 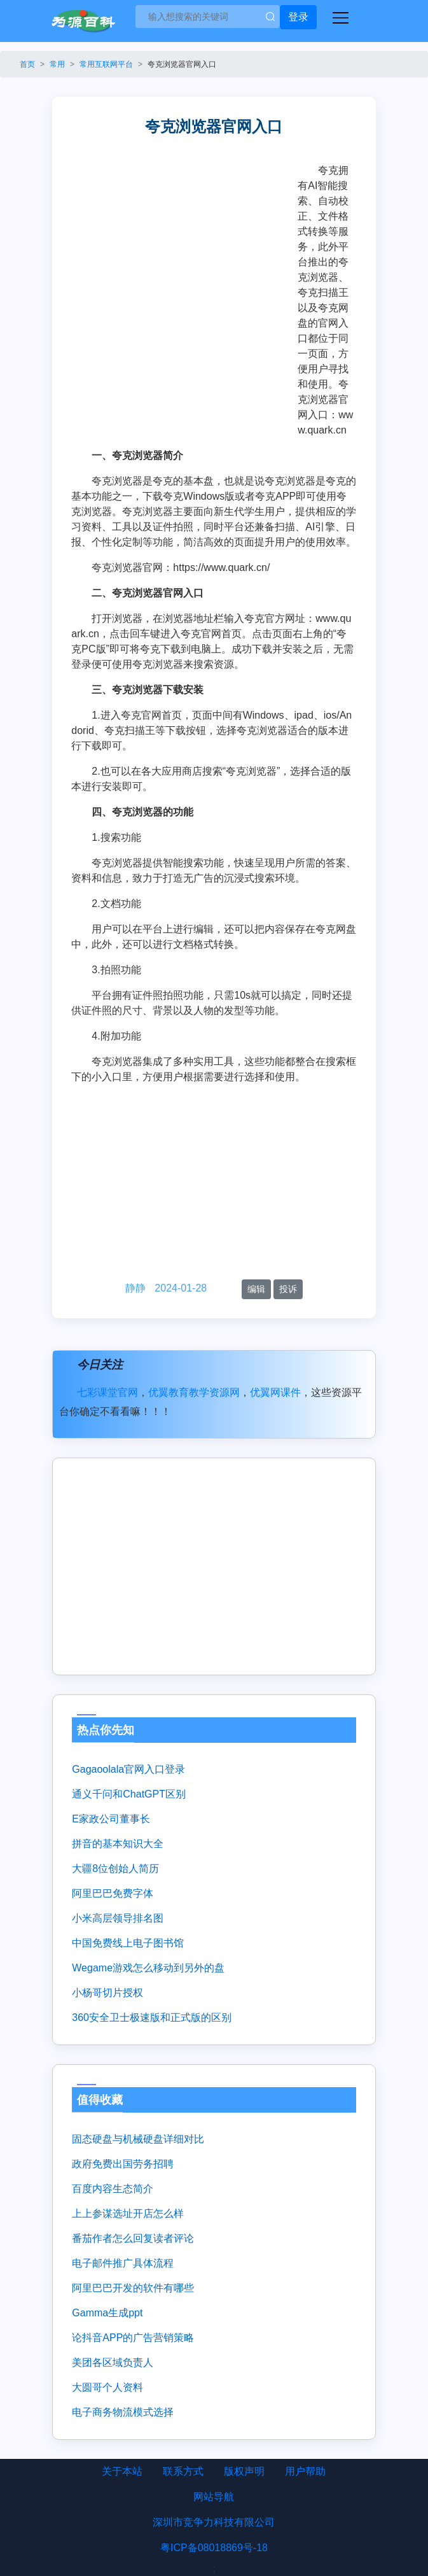 What do you see at coordinates (112, 2362) in the screenshot?
I see `美团各区域负责人` at bounding box center [112, 2362].